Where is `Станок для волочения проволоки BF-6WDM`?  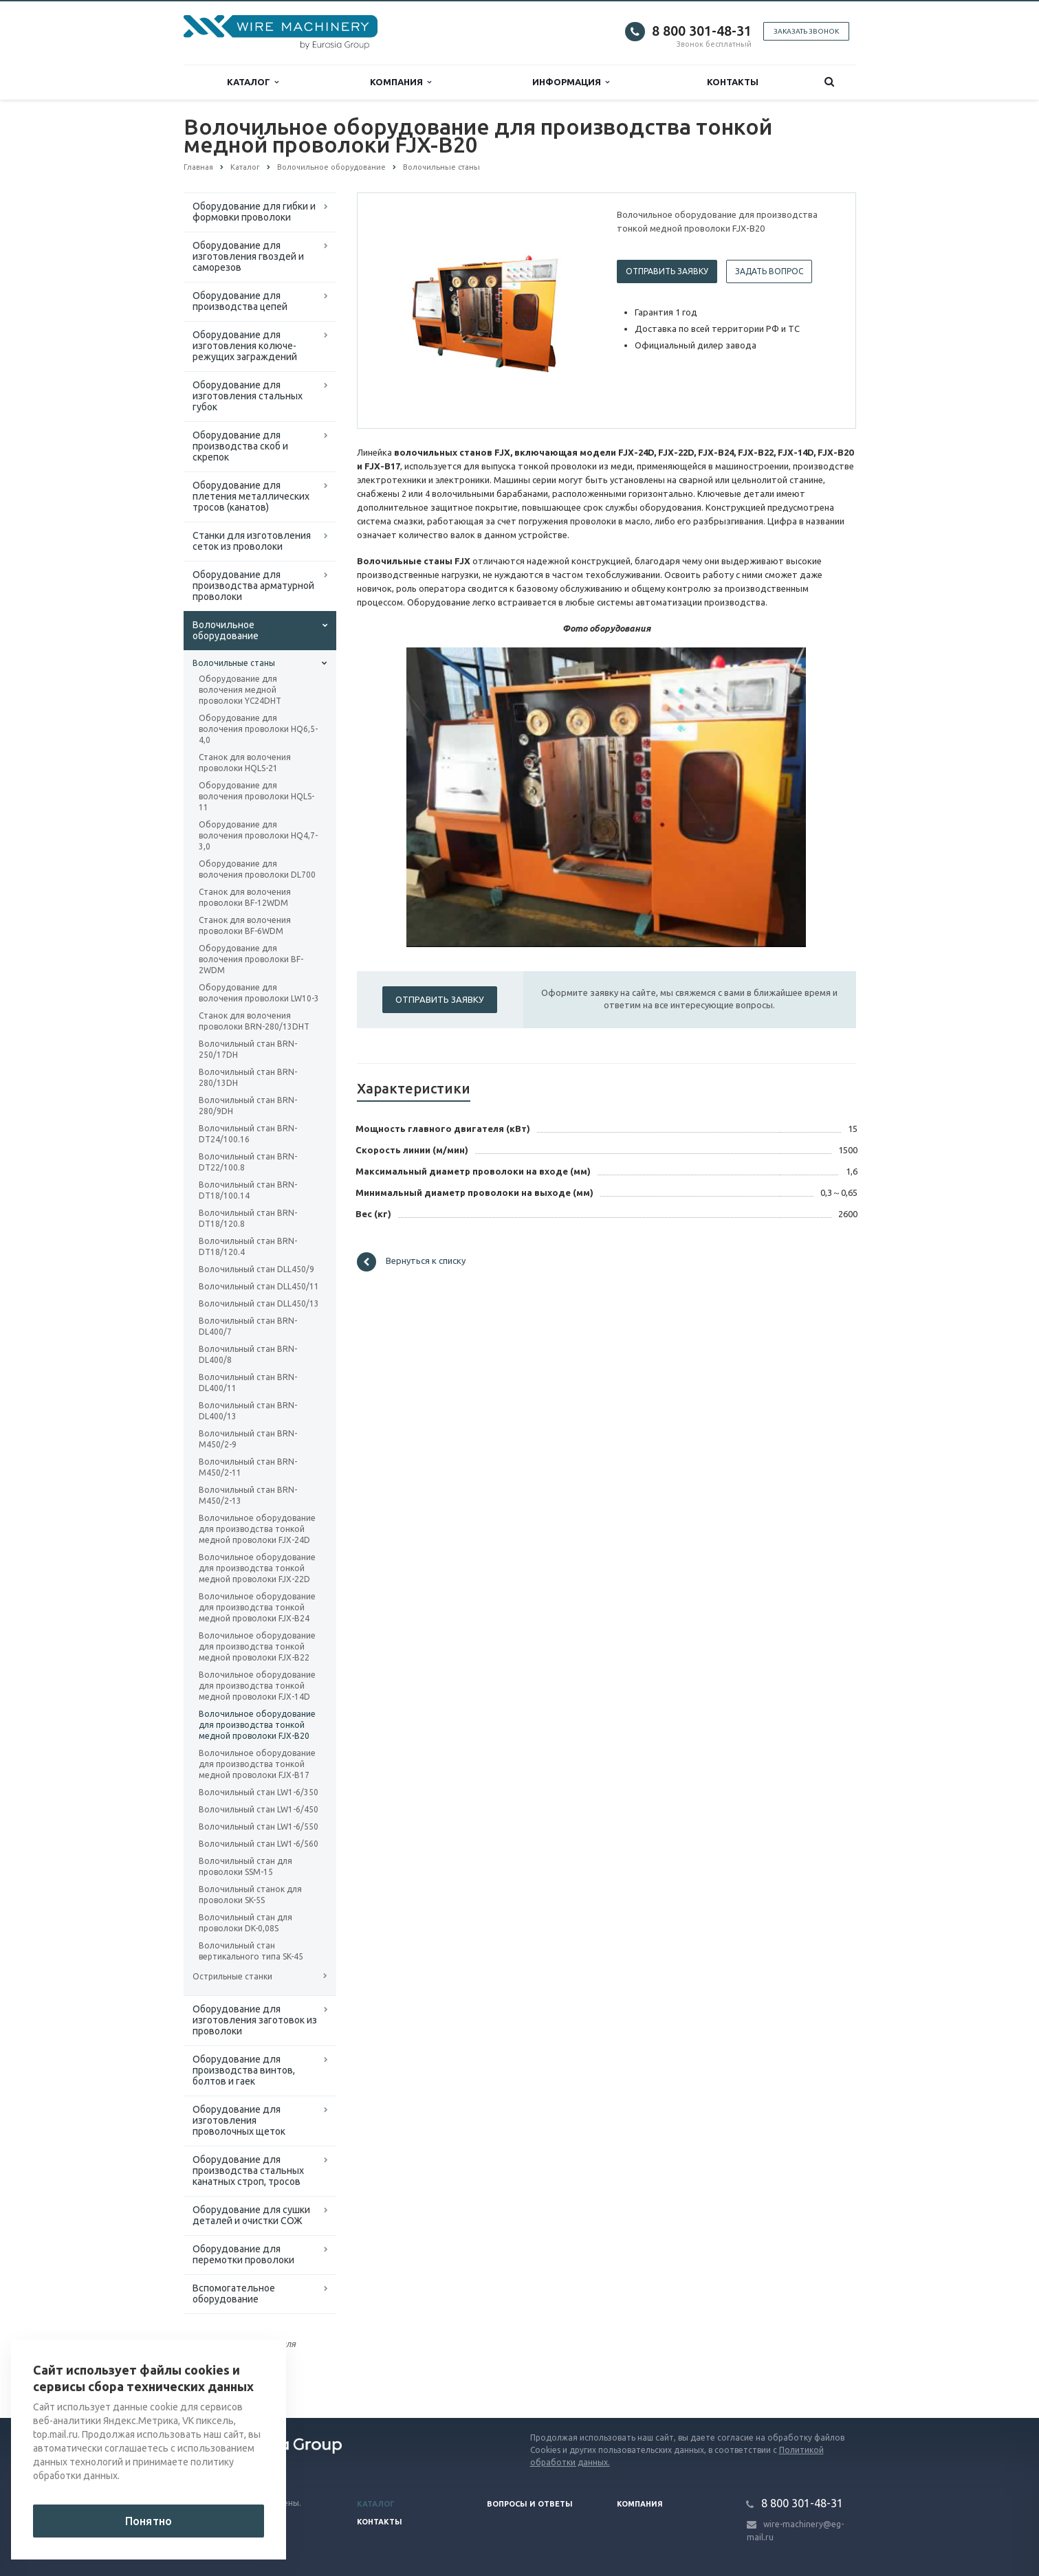
Станок для волочения проволоки BF-6WDM is located at coordinates (245, 925).